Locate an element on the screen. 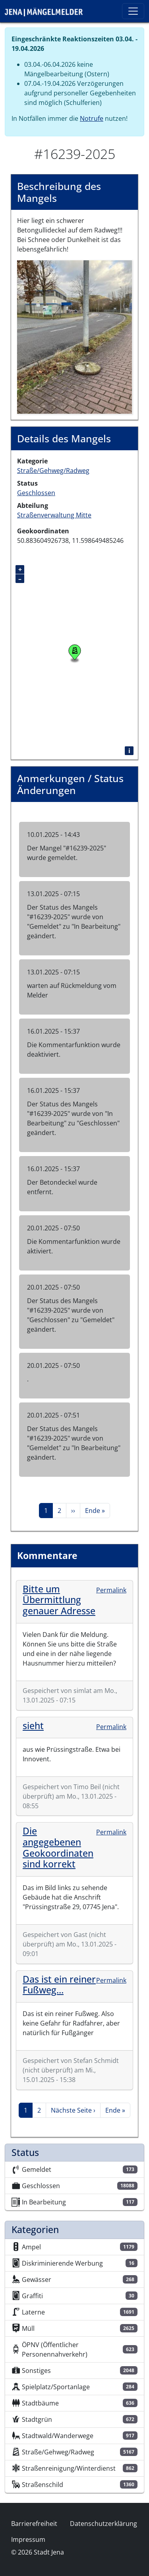  Datenschutzerklärung is located at coordinates (103, 2523).